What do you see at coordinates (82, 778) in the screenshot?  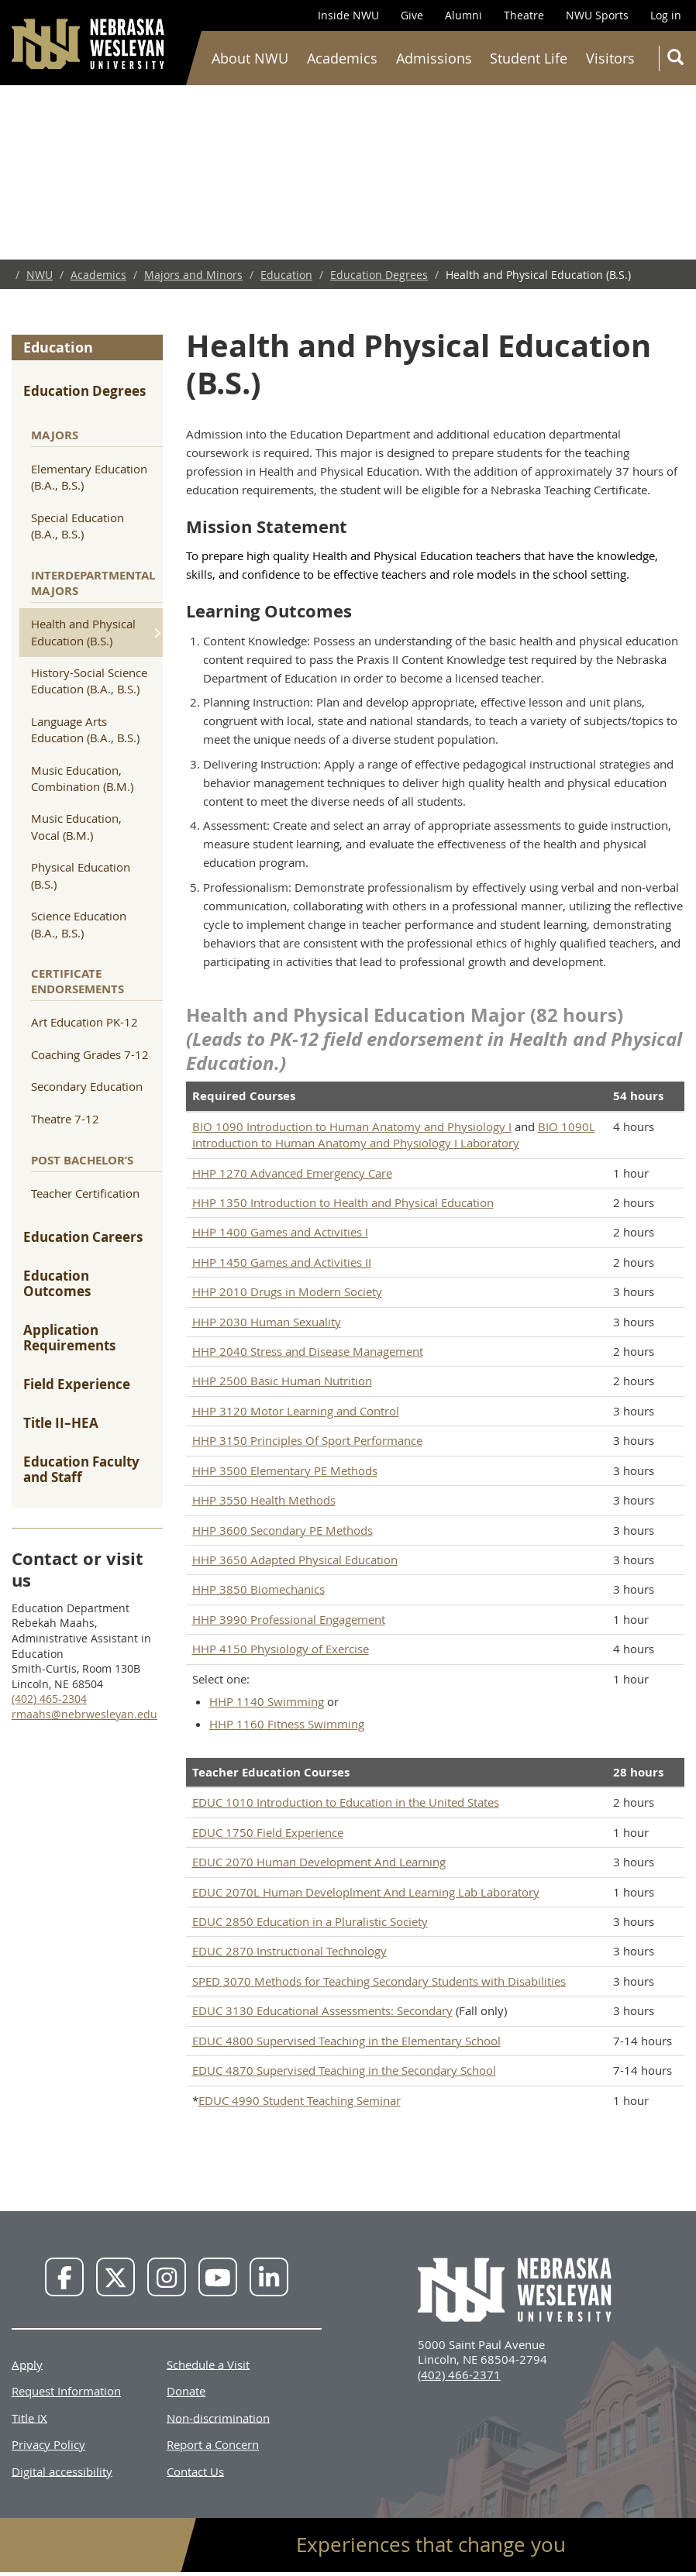 I see `Music Education, Combination (B.M.)` at bounding box center [82, 778].